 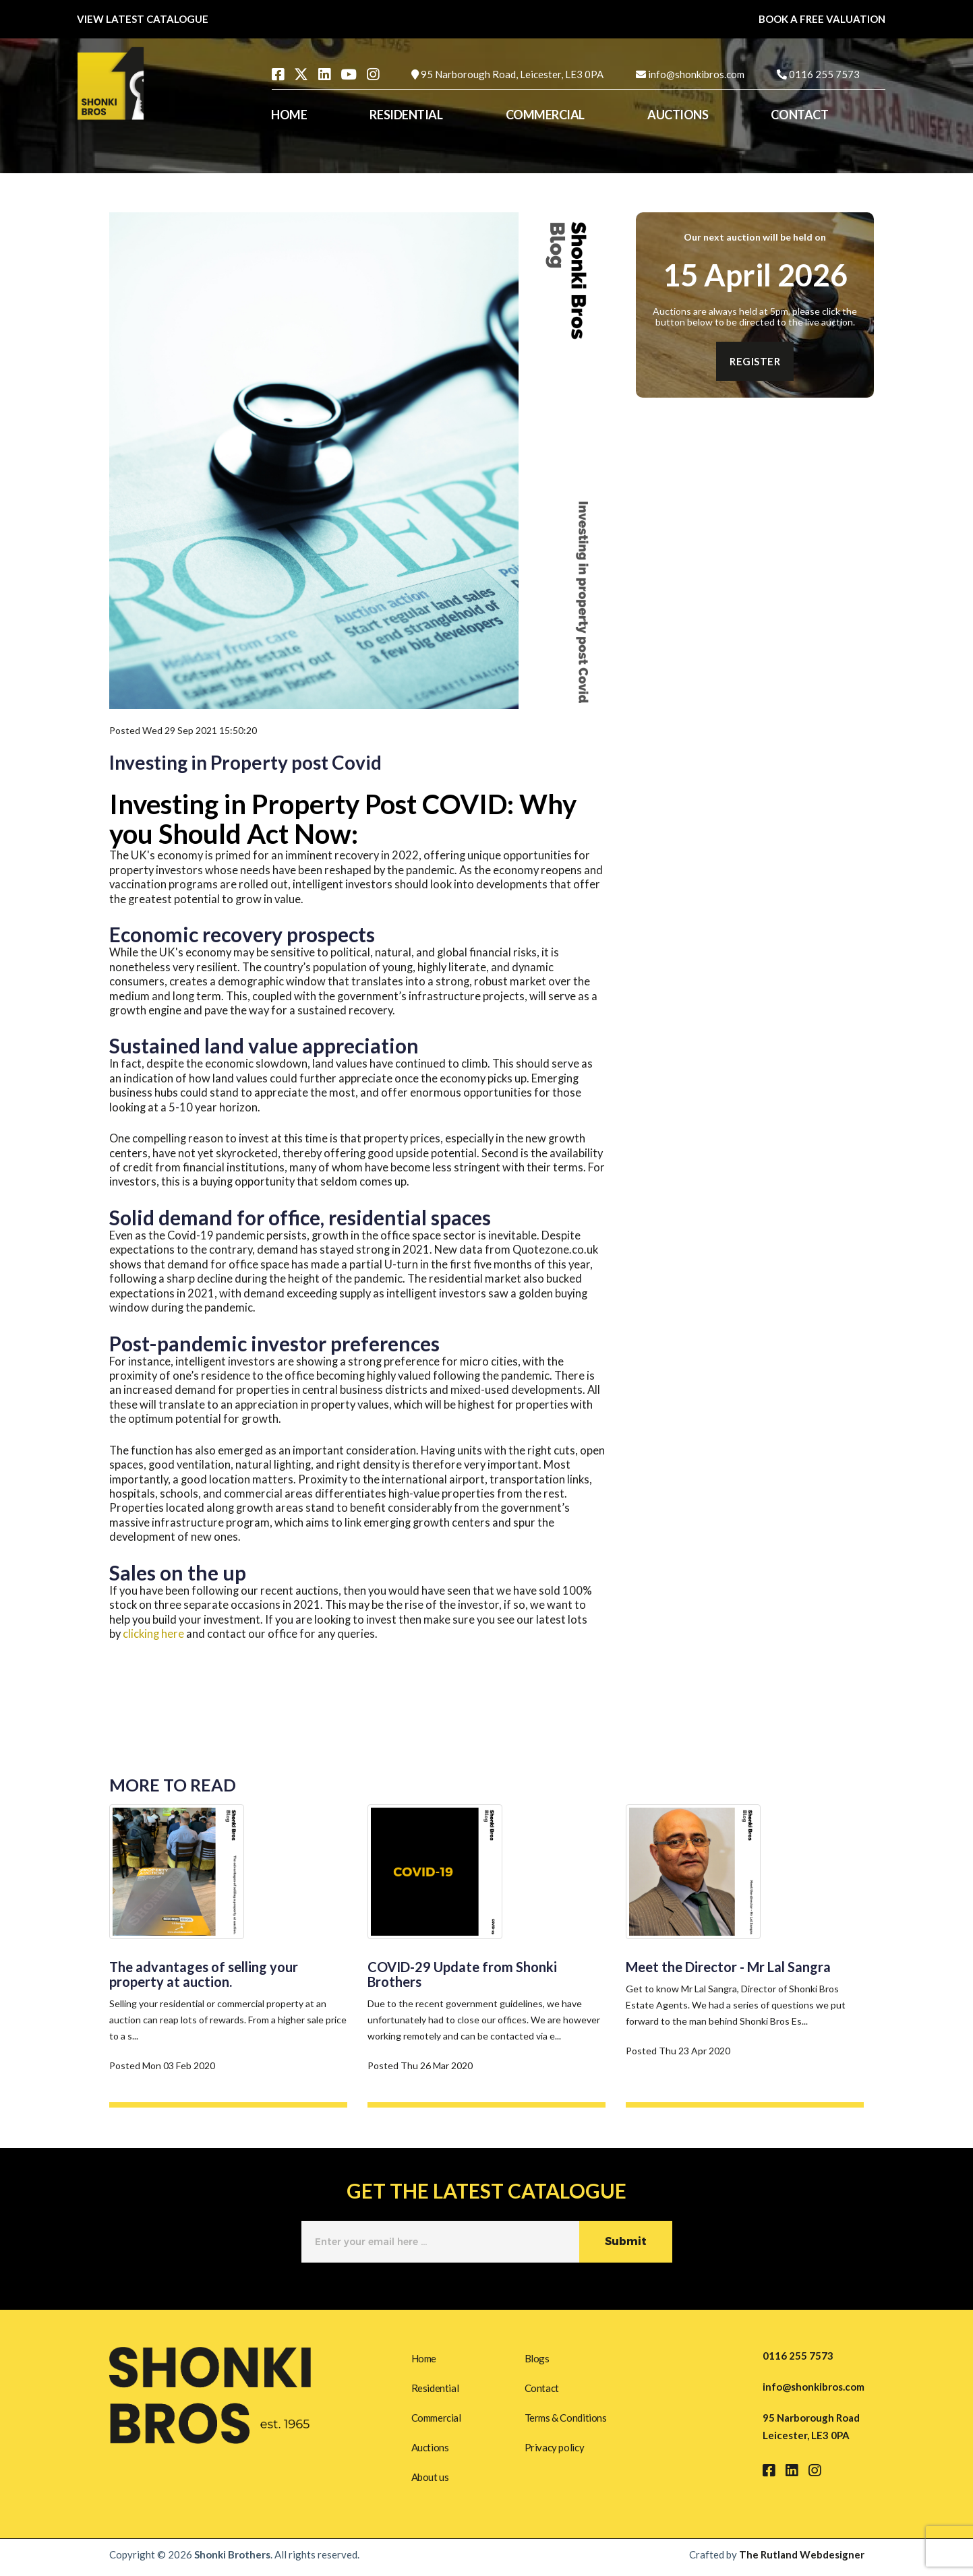 I want to click on RESIDENTIAL, so click(x=406, y=114).